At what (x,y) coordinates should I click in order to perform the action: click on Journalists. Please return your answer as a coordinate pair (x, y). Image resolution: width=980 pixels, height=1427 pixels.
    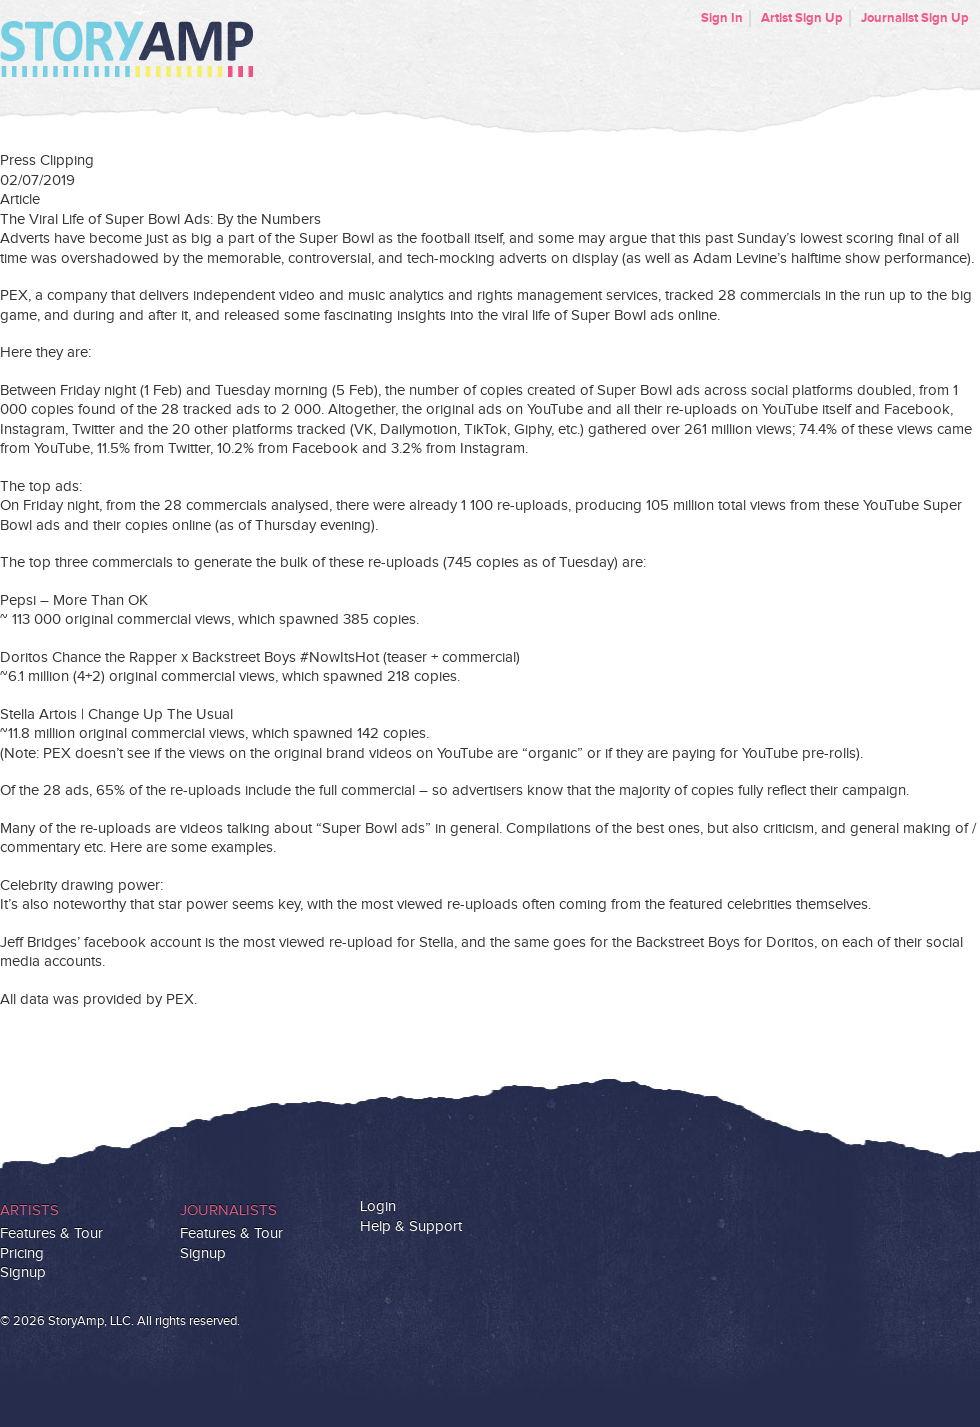
    Looking at the image, I should click on (228, 1210).